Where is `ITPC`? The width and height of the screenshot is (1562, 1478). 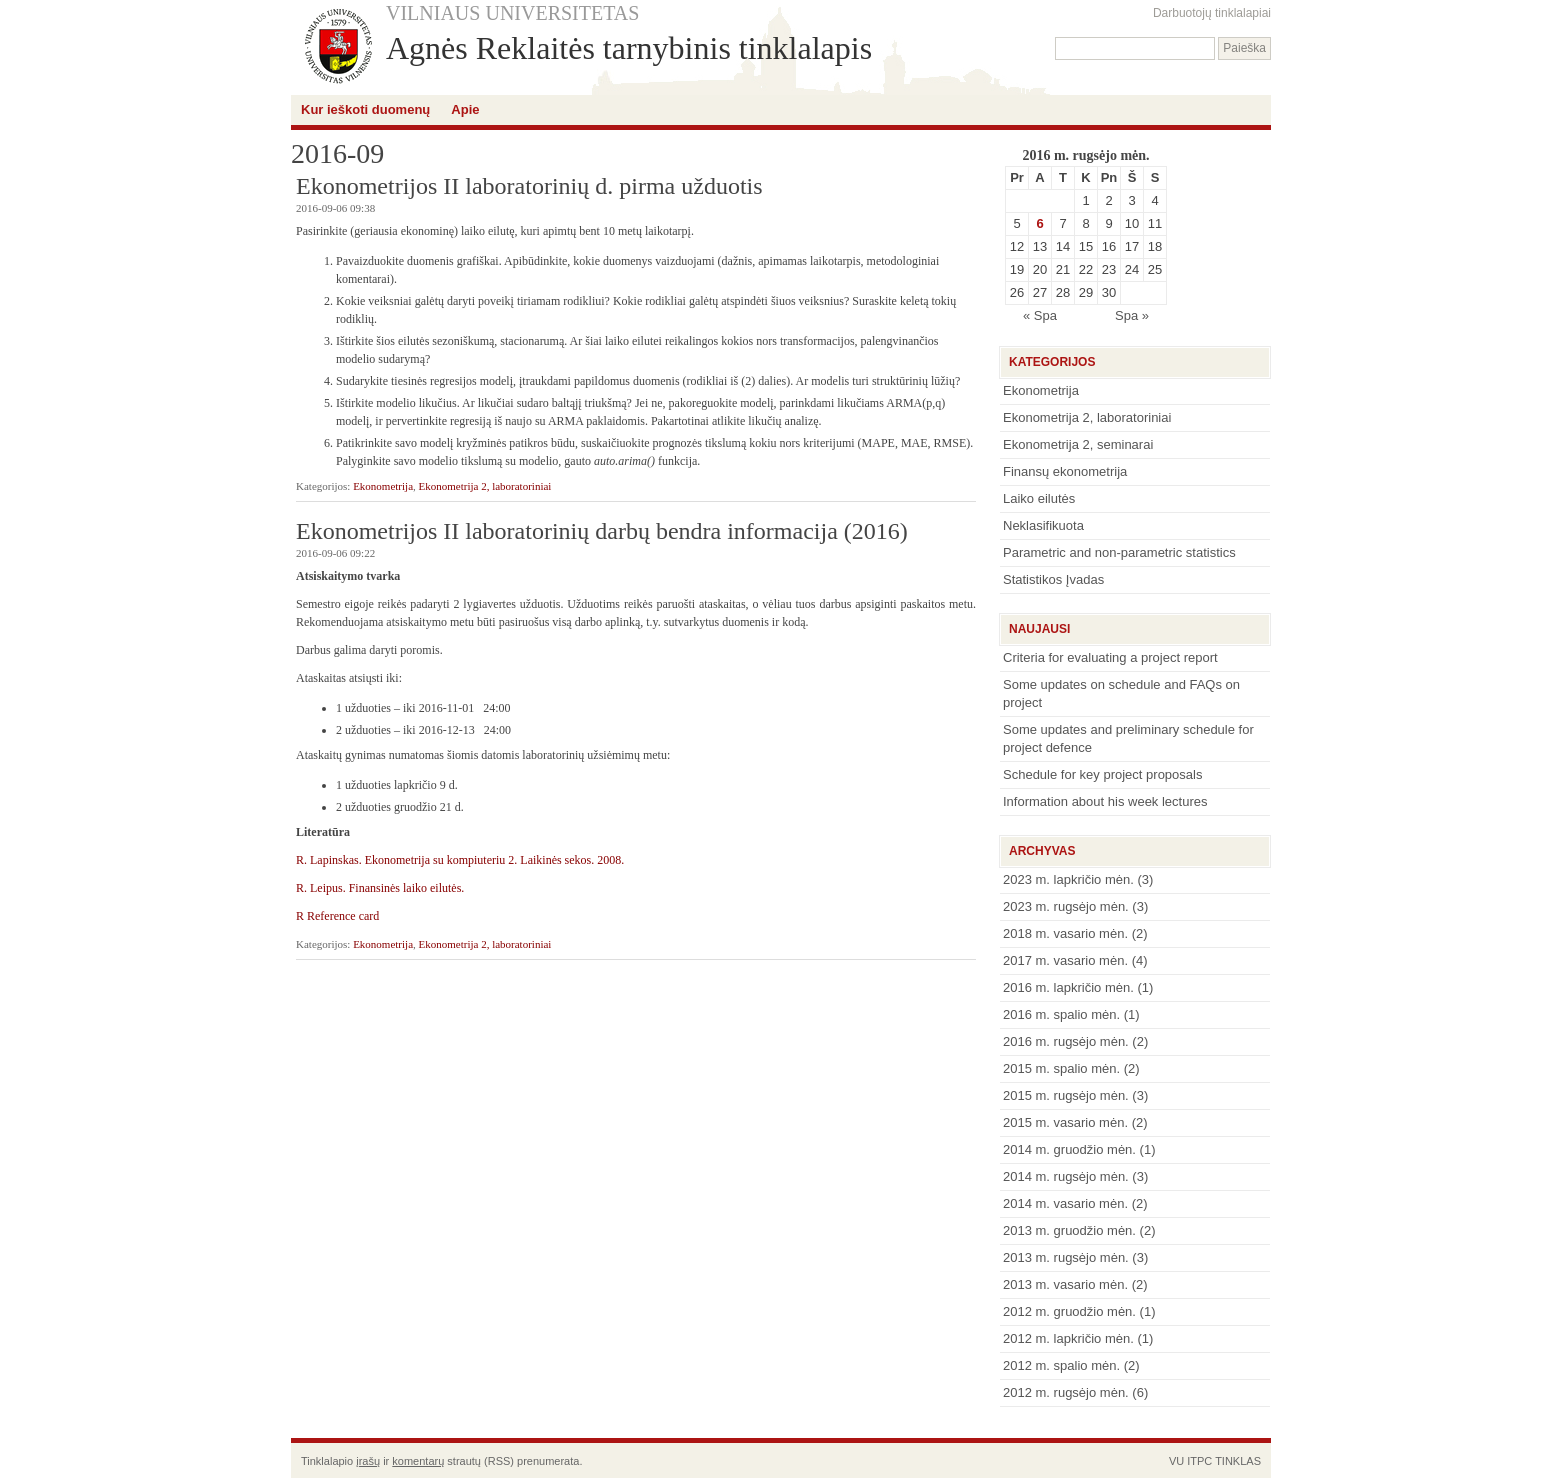
ITPC is located at coordinates (1199, 1461).